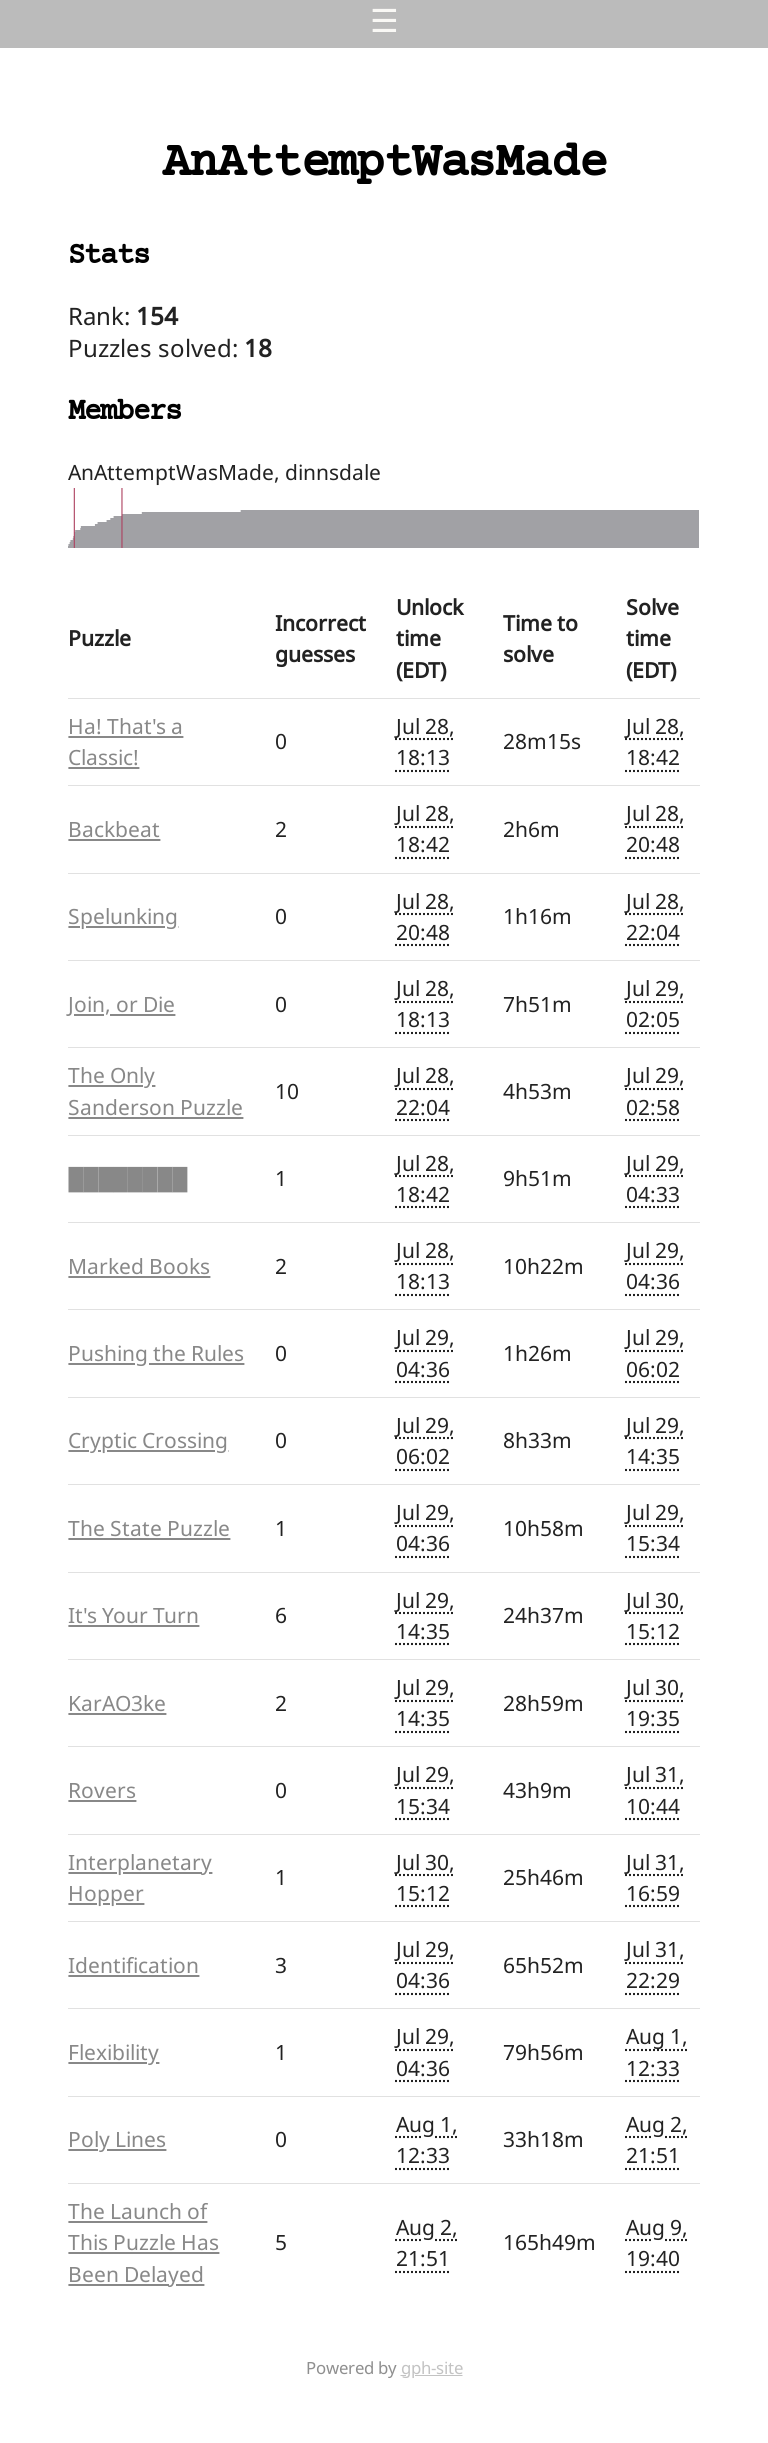  Describe the element at coordinates (156, 1353) in the screenshot. I see `Pushing the Rules` at that location.